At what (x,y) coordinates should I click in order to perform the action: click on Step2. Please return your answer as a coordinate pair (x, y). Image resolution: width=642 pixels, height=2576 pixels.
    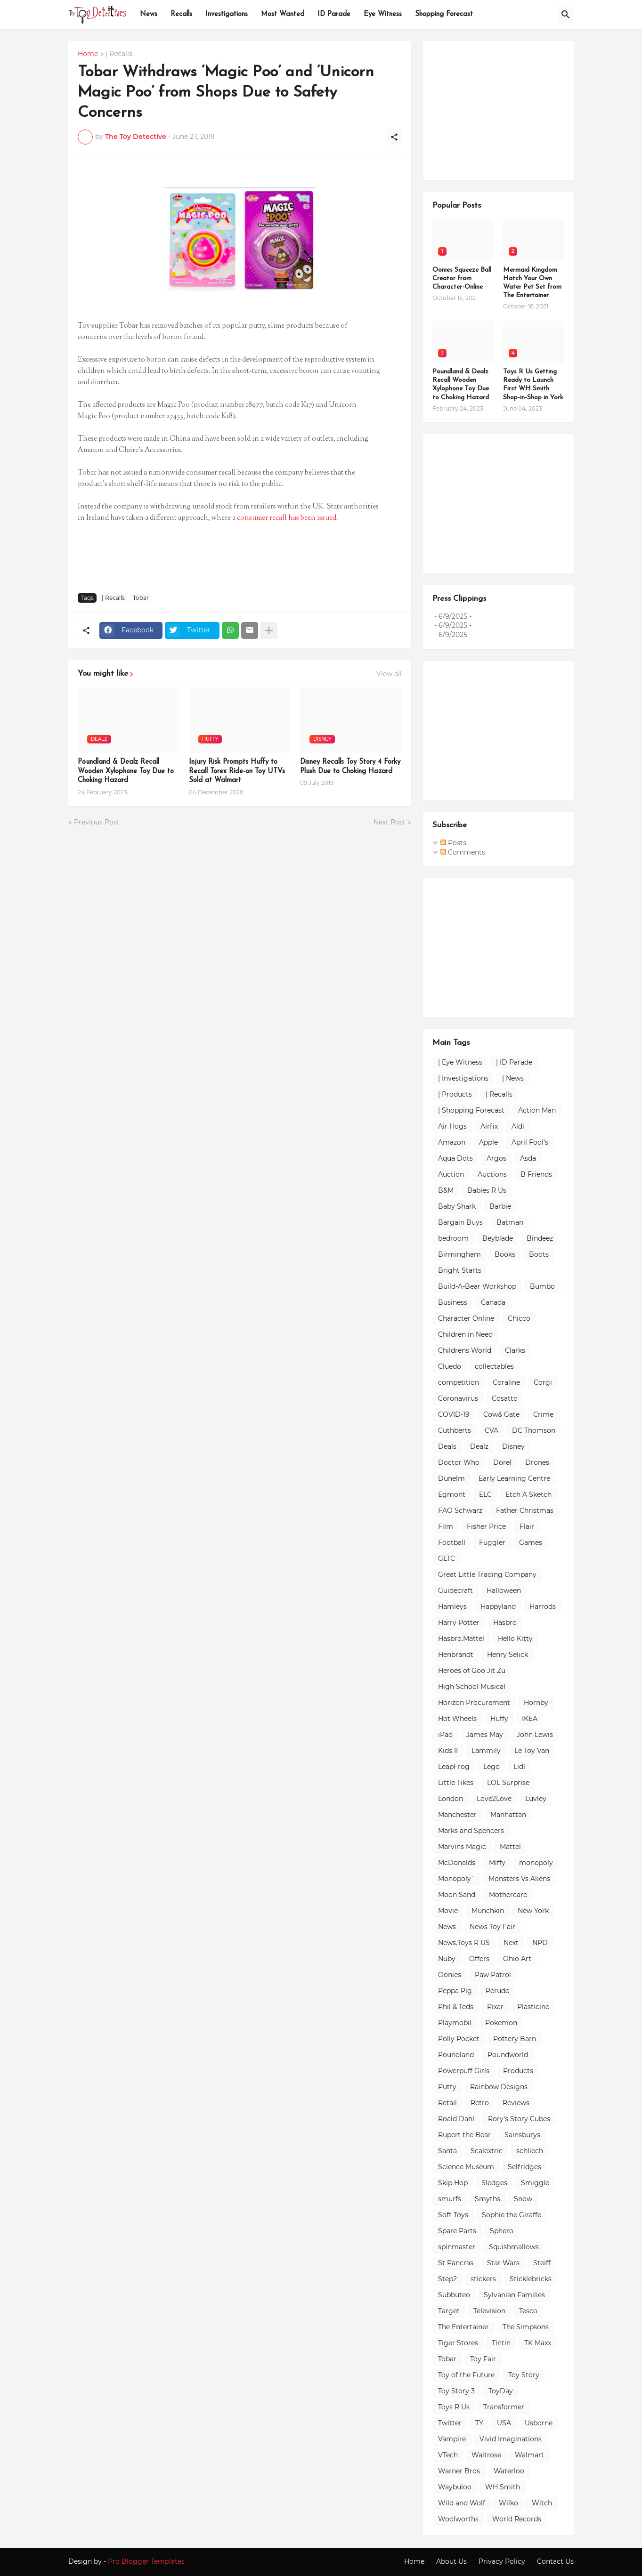
    Looking at the image, I should click on (447, 2279).